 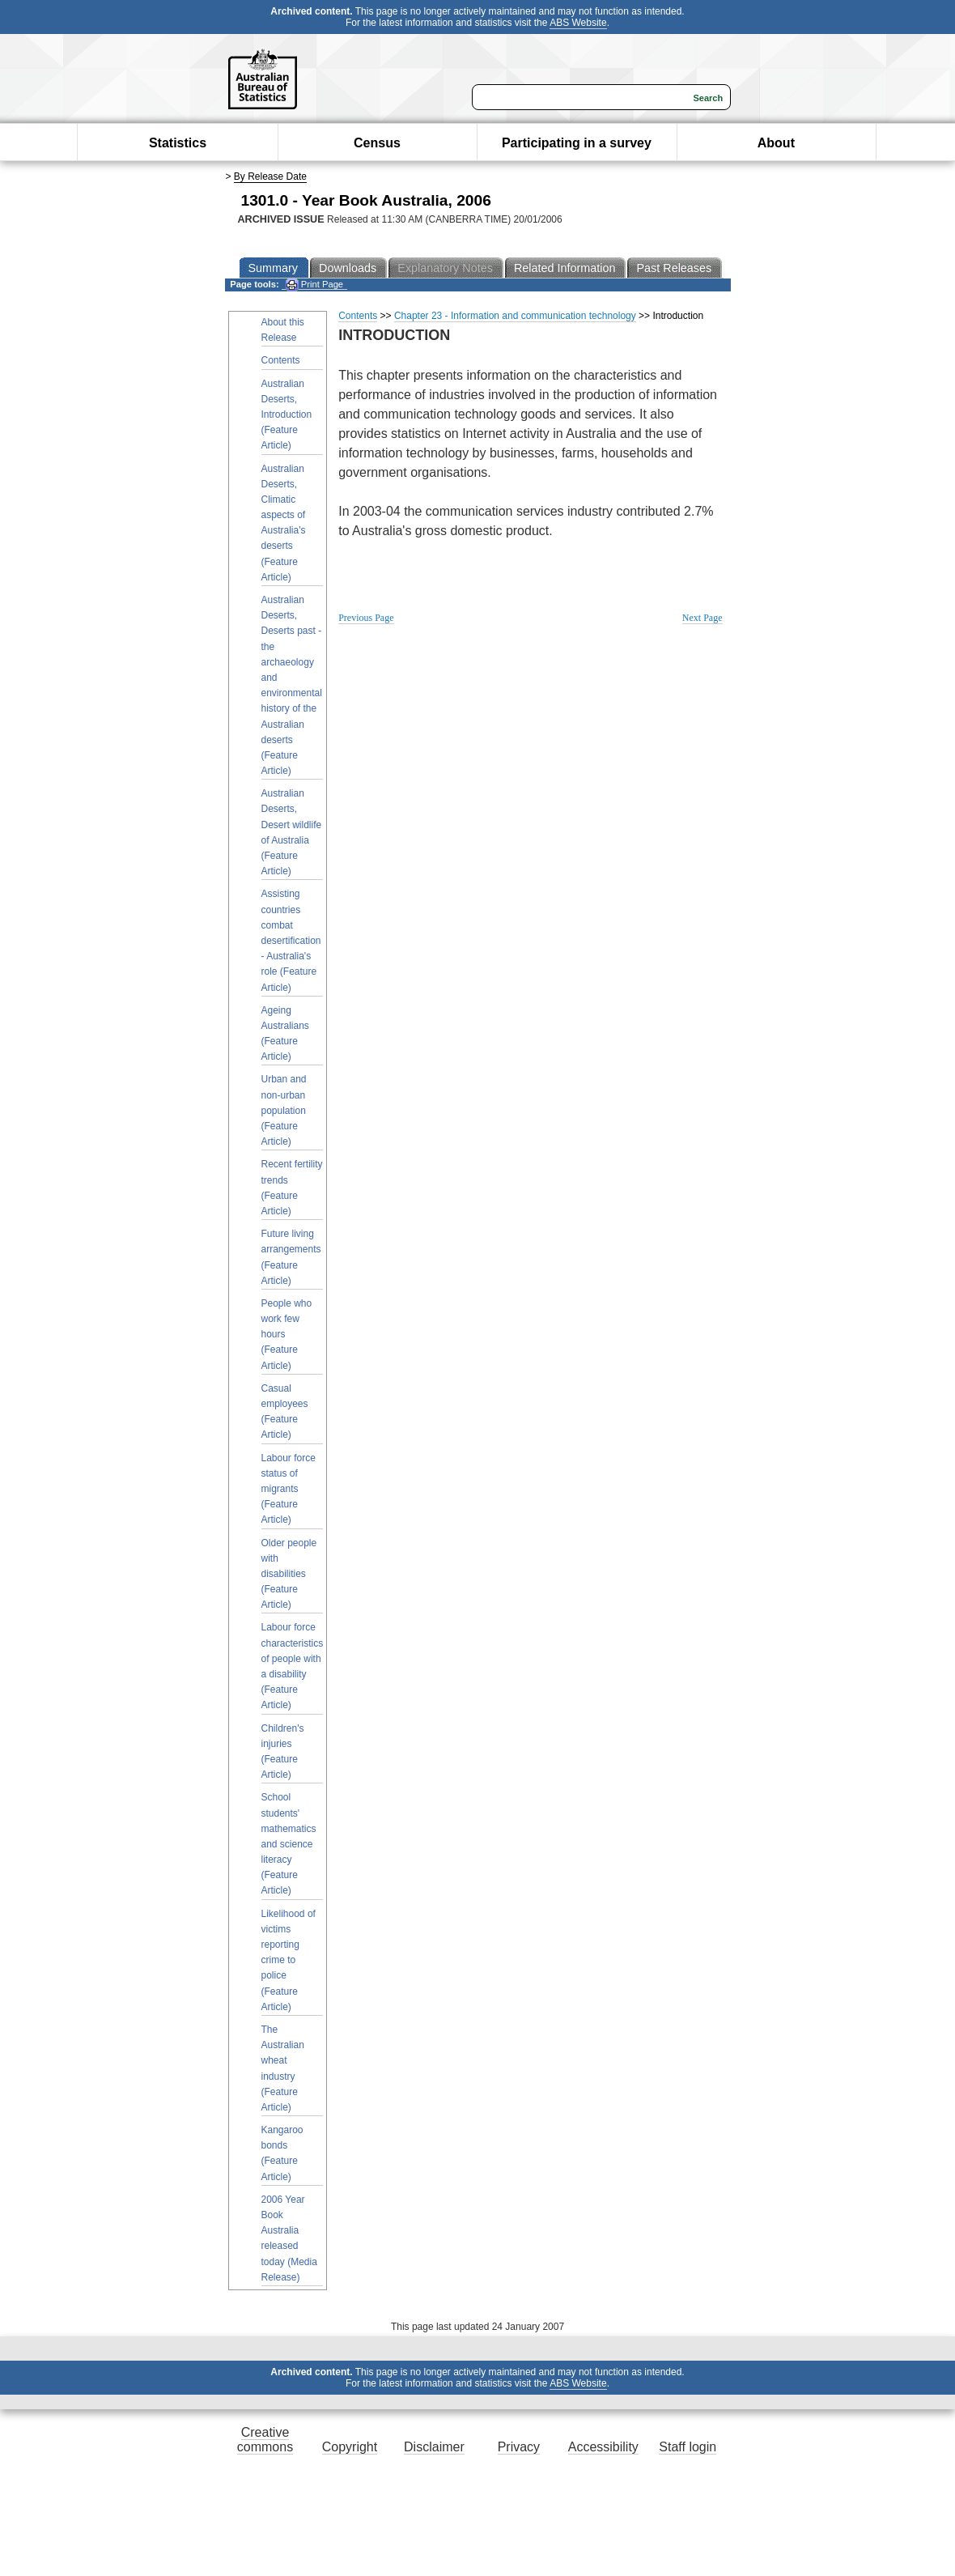 I want to click on Chapter 23 - Information and communication technology, so click(x=515, y=315).